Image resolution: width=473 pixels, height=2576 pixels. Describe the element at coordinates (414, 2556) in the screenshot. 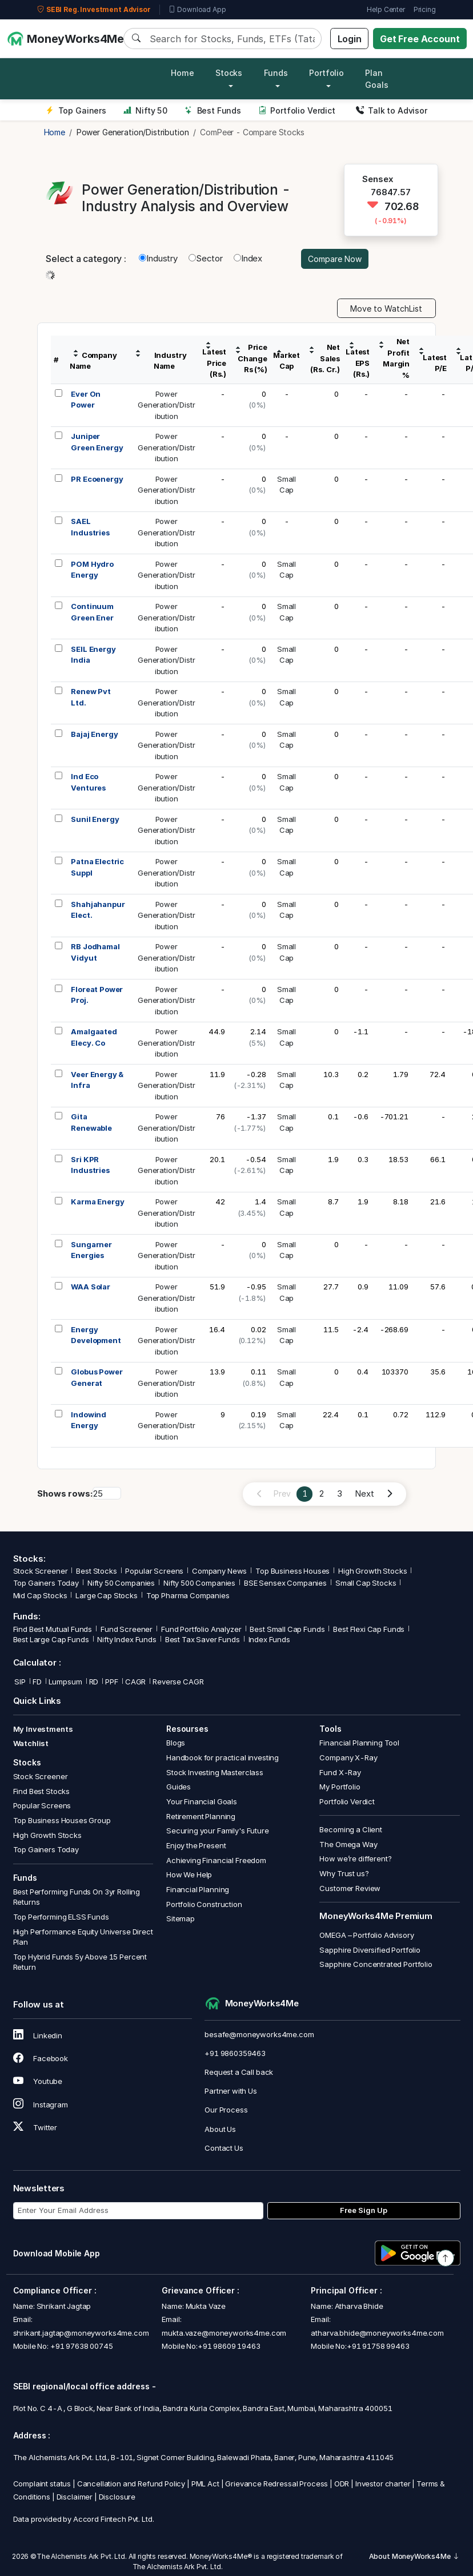

I see `About MoneyWorks4Me [button]` at that location.